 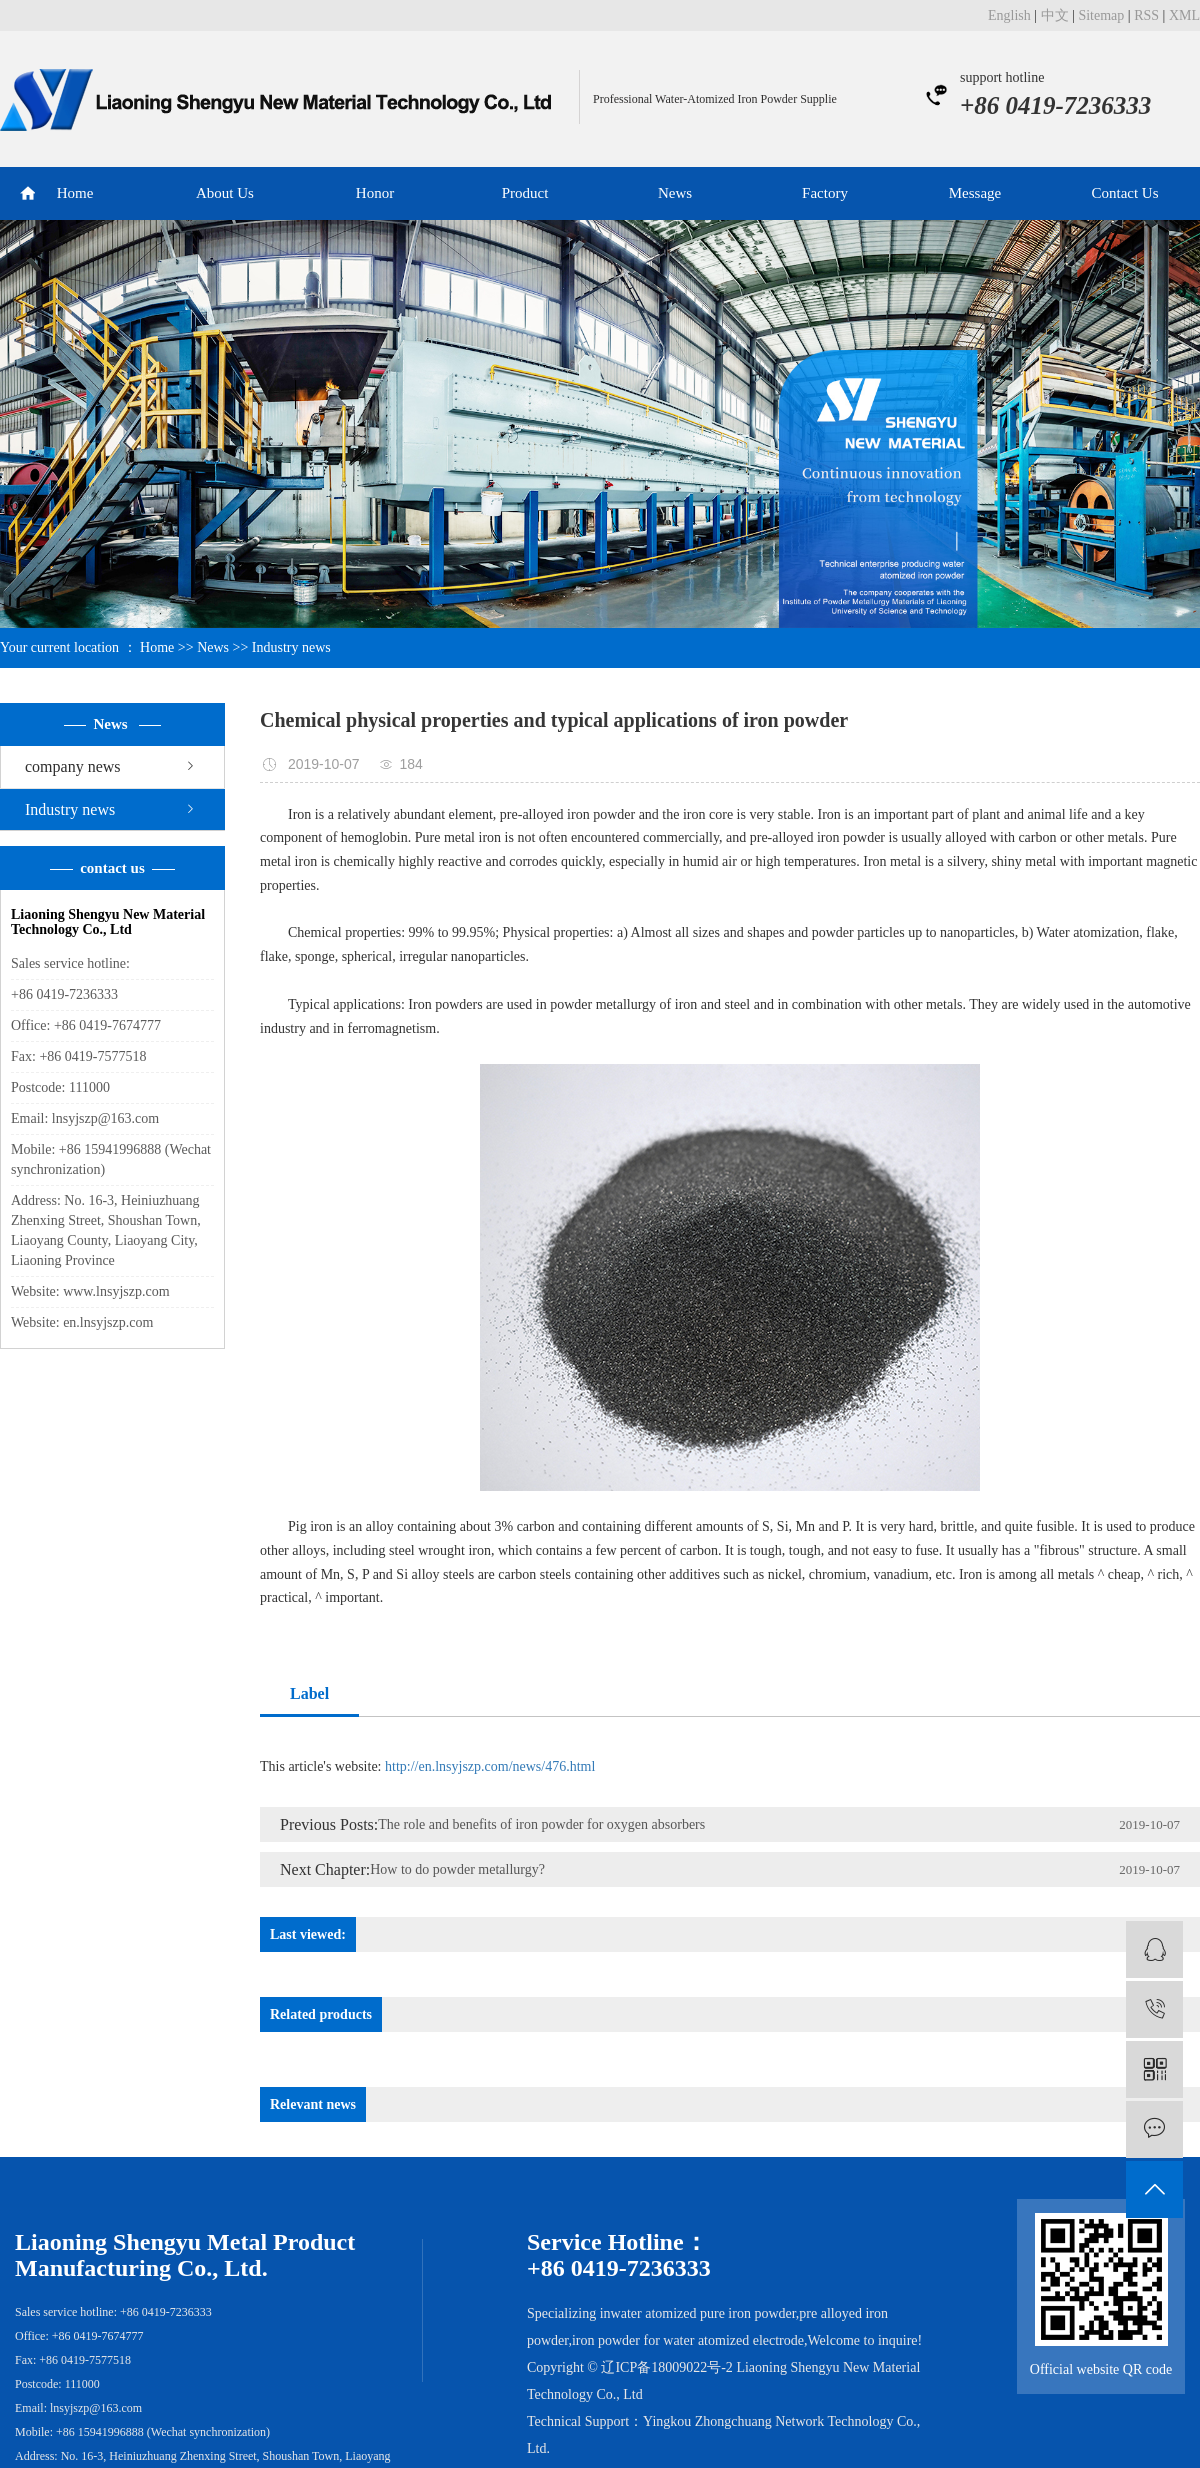 I want to click on iron powder for water atomized electrode, so click(x=688, y=2340).